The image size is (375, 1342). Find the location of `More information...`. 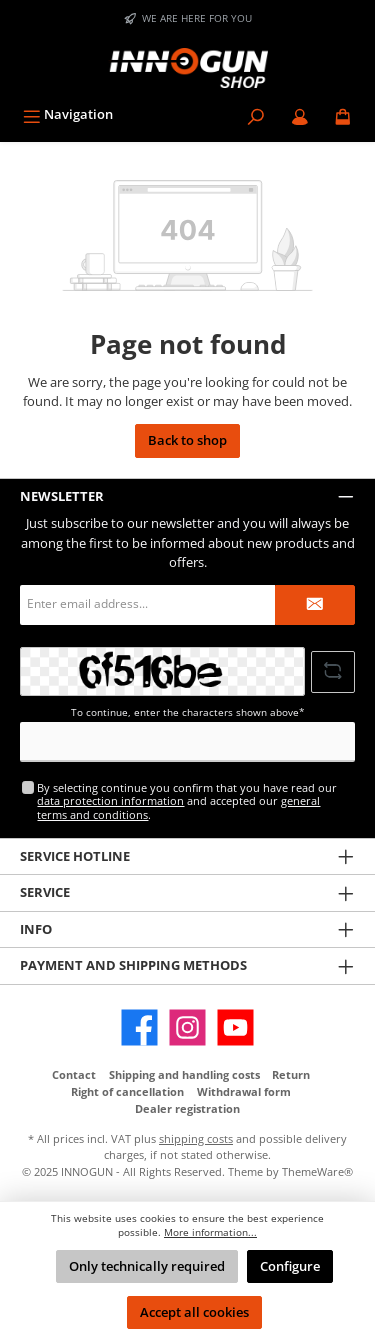

More information... is located at coordinates (210, 1232).